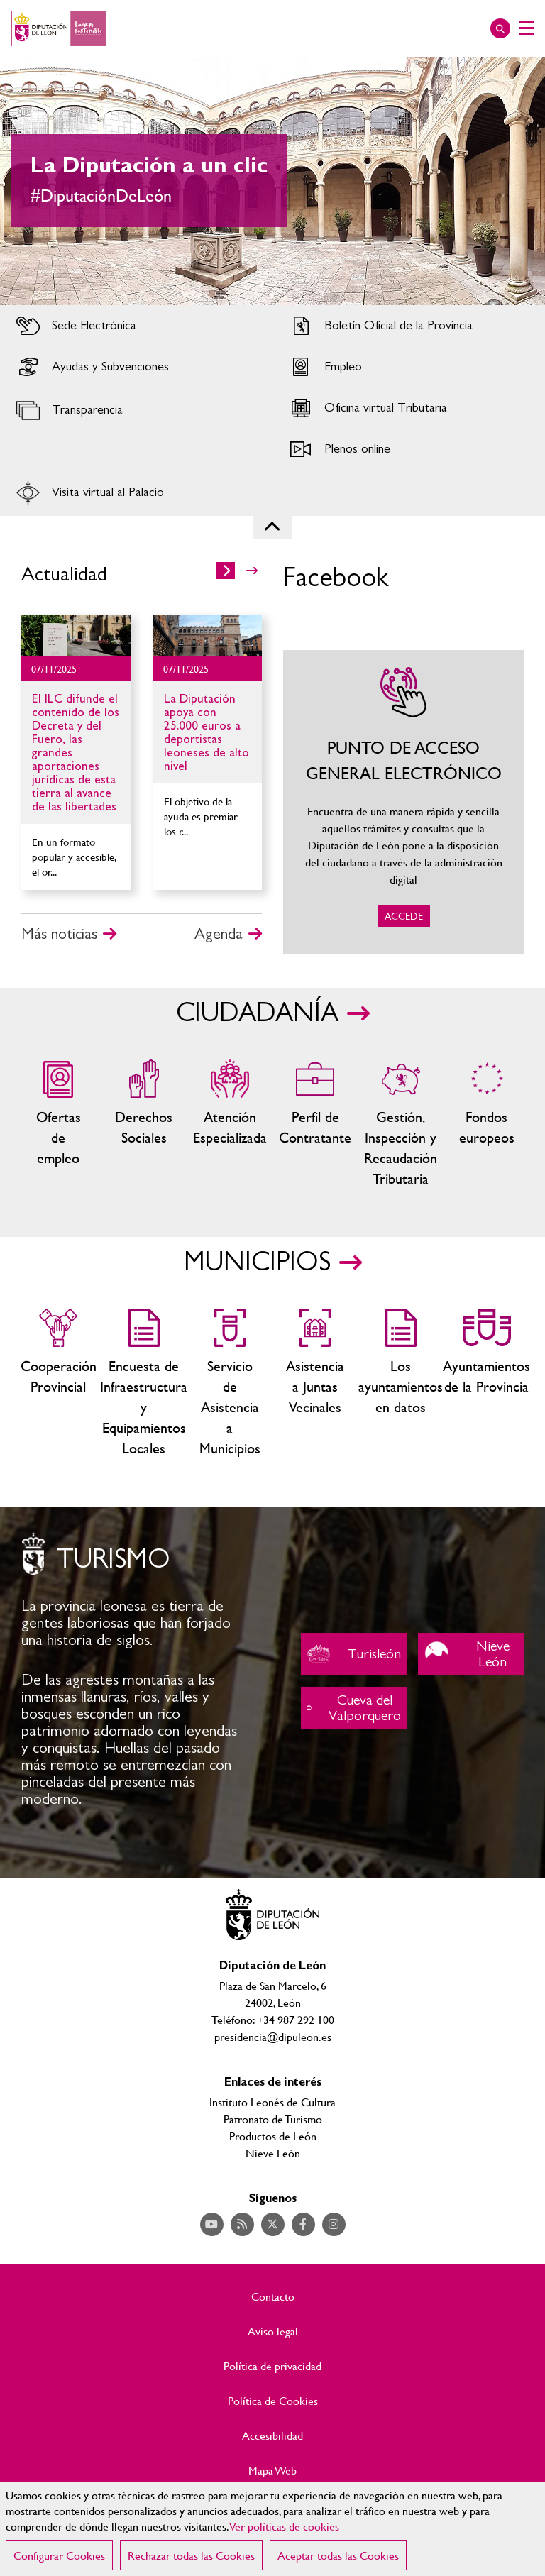 The height and width of the screenshot is (2576, 545). Describe the element at coordinates (401, 1383) in the screenshot. I see `Los ayuntamientos en datos` at that location.